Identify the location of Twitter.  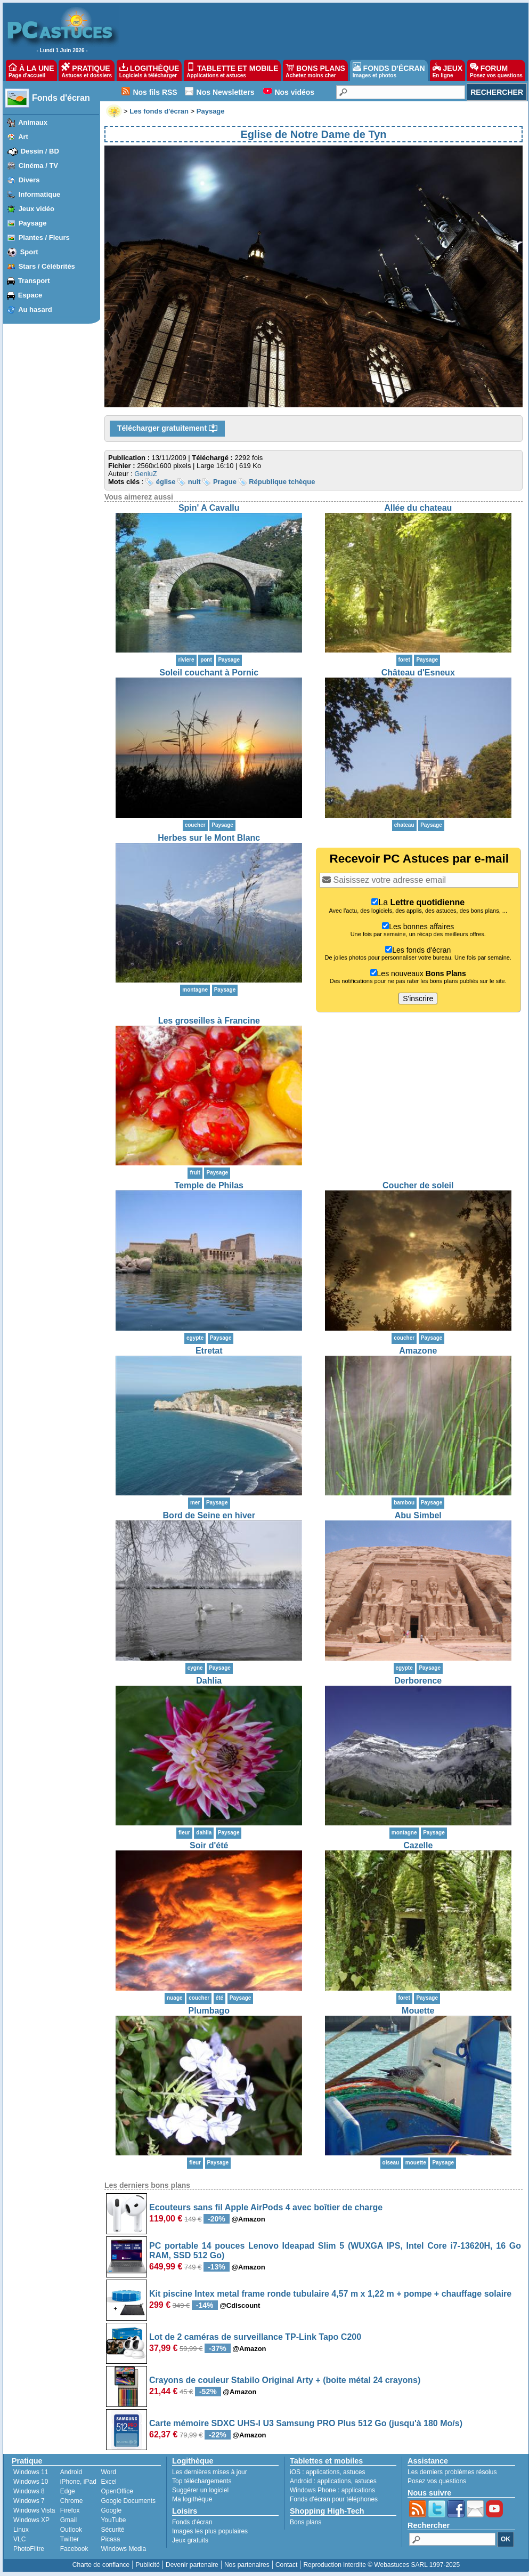
(69, 2539).